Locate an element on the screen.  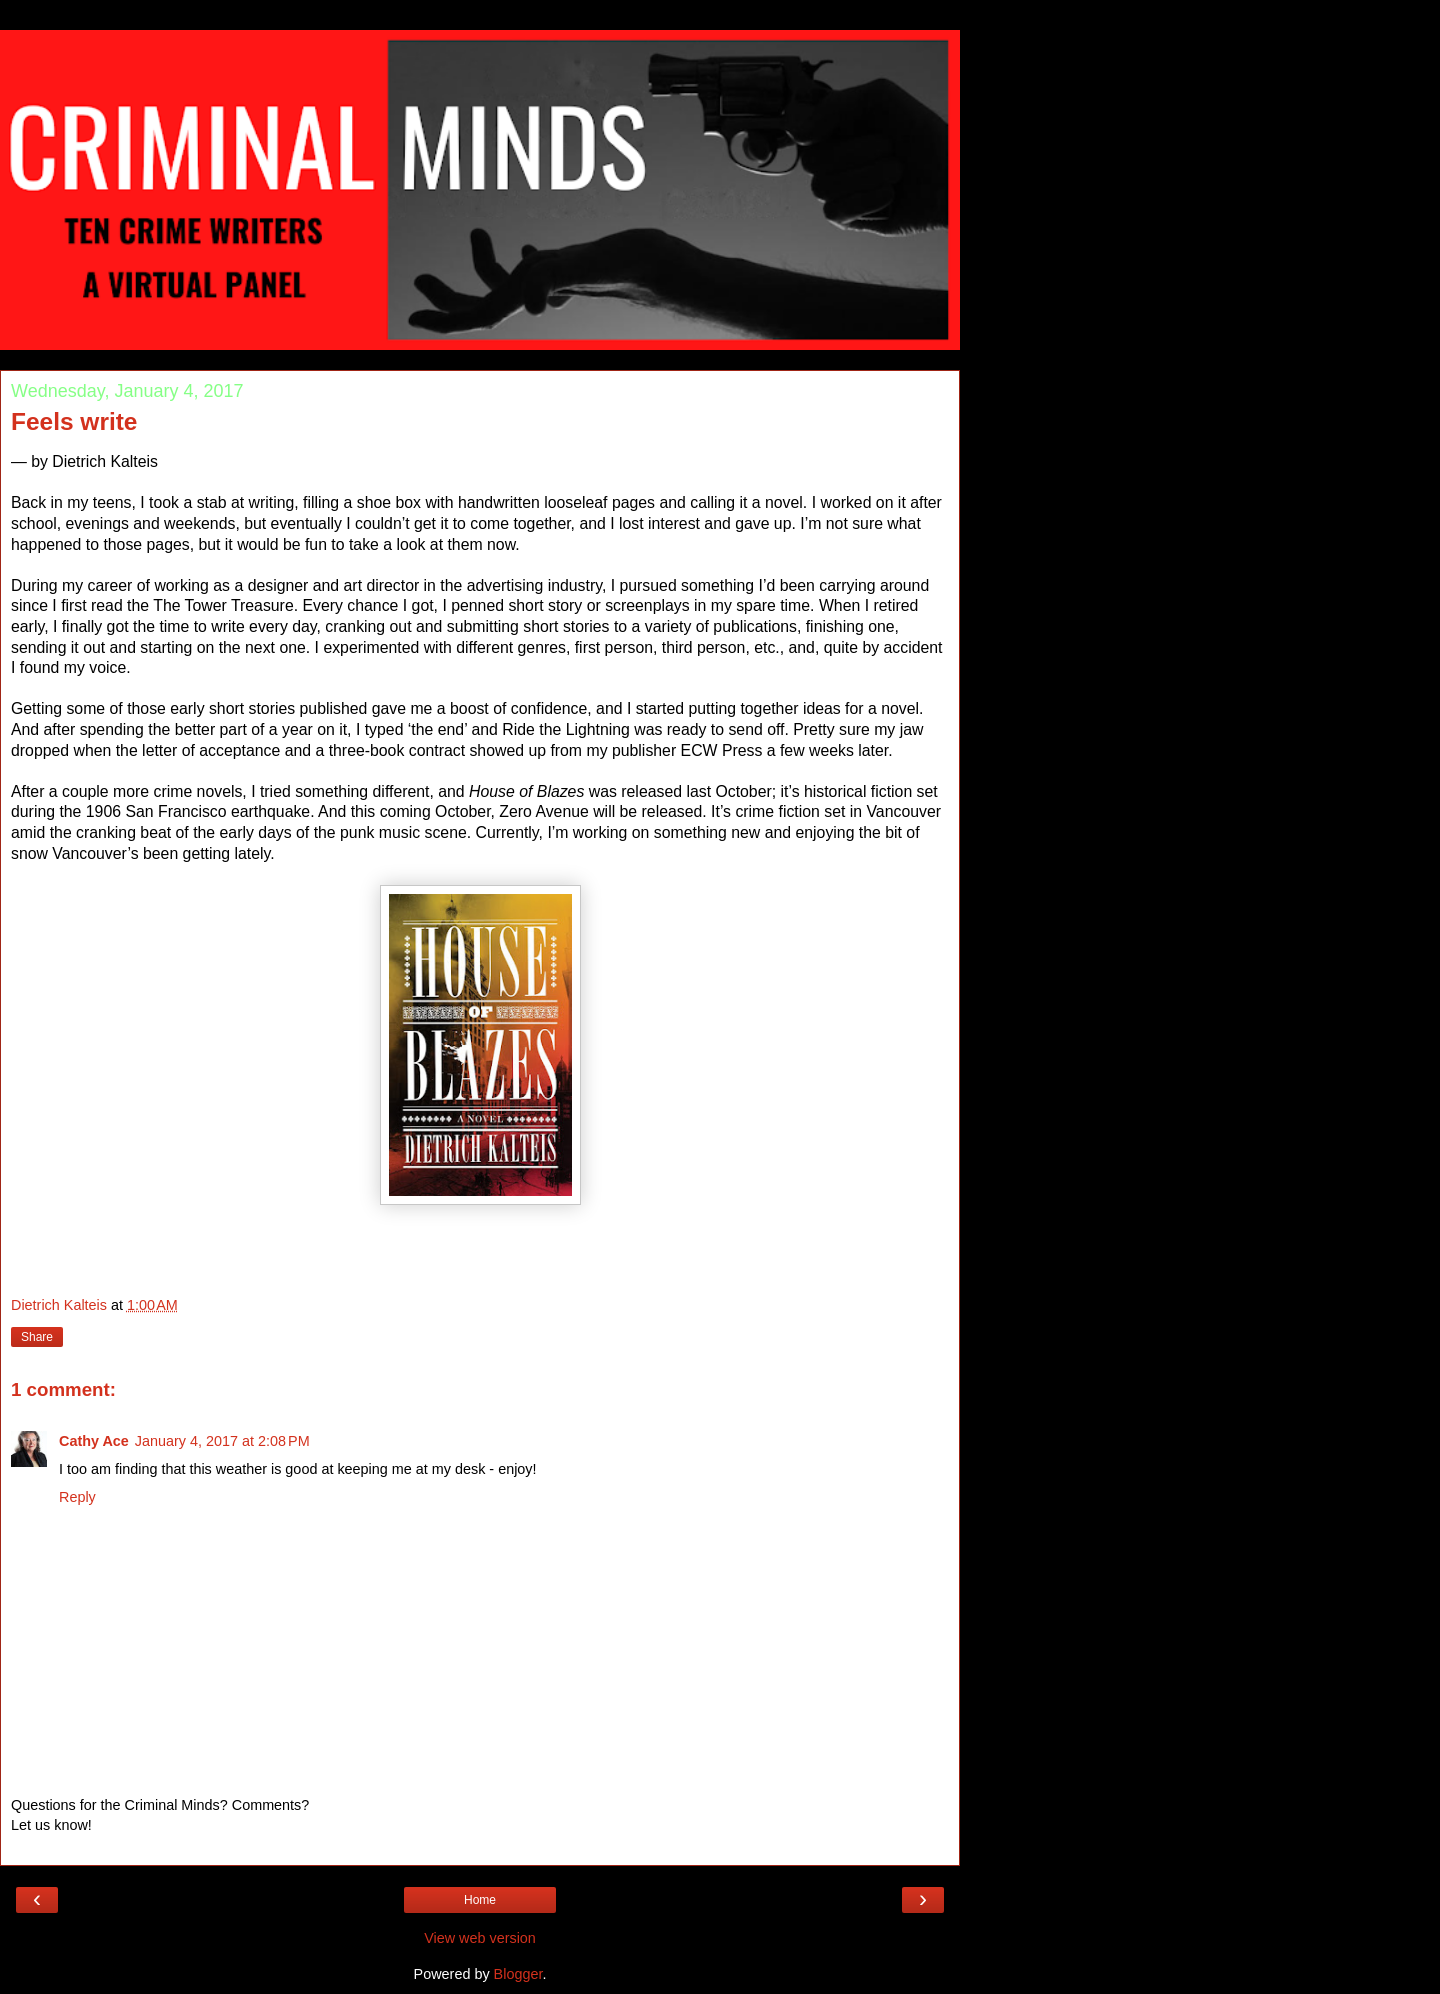
Blogger is located at coordinates (518, 1974).